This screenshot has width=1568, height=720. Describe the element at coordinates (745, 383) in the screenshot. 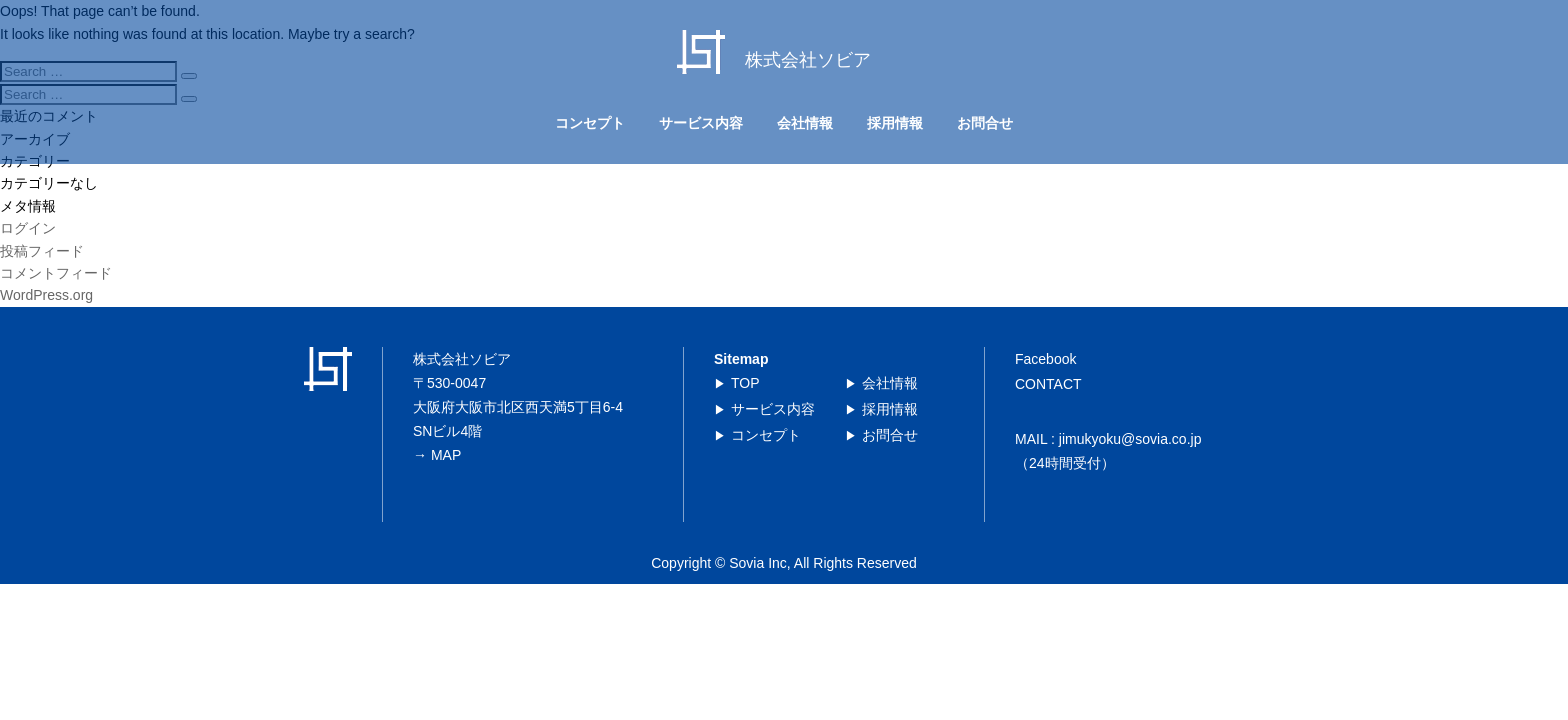

I see `TOP` at that location.